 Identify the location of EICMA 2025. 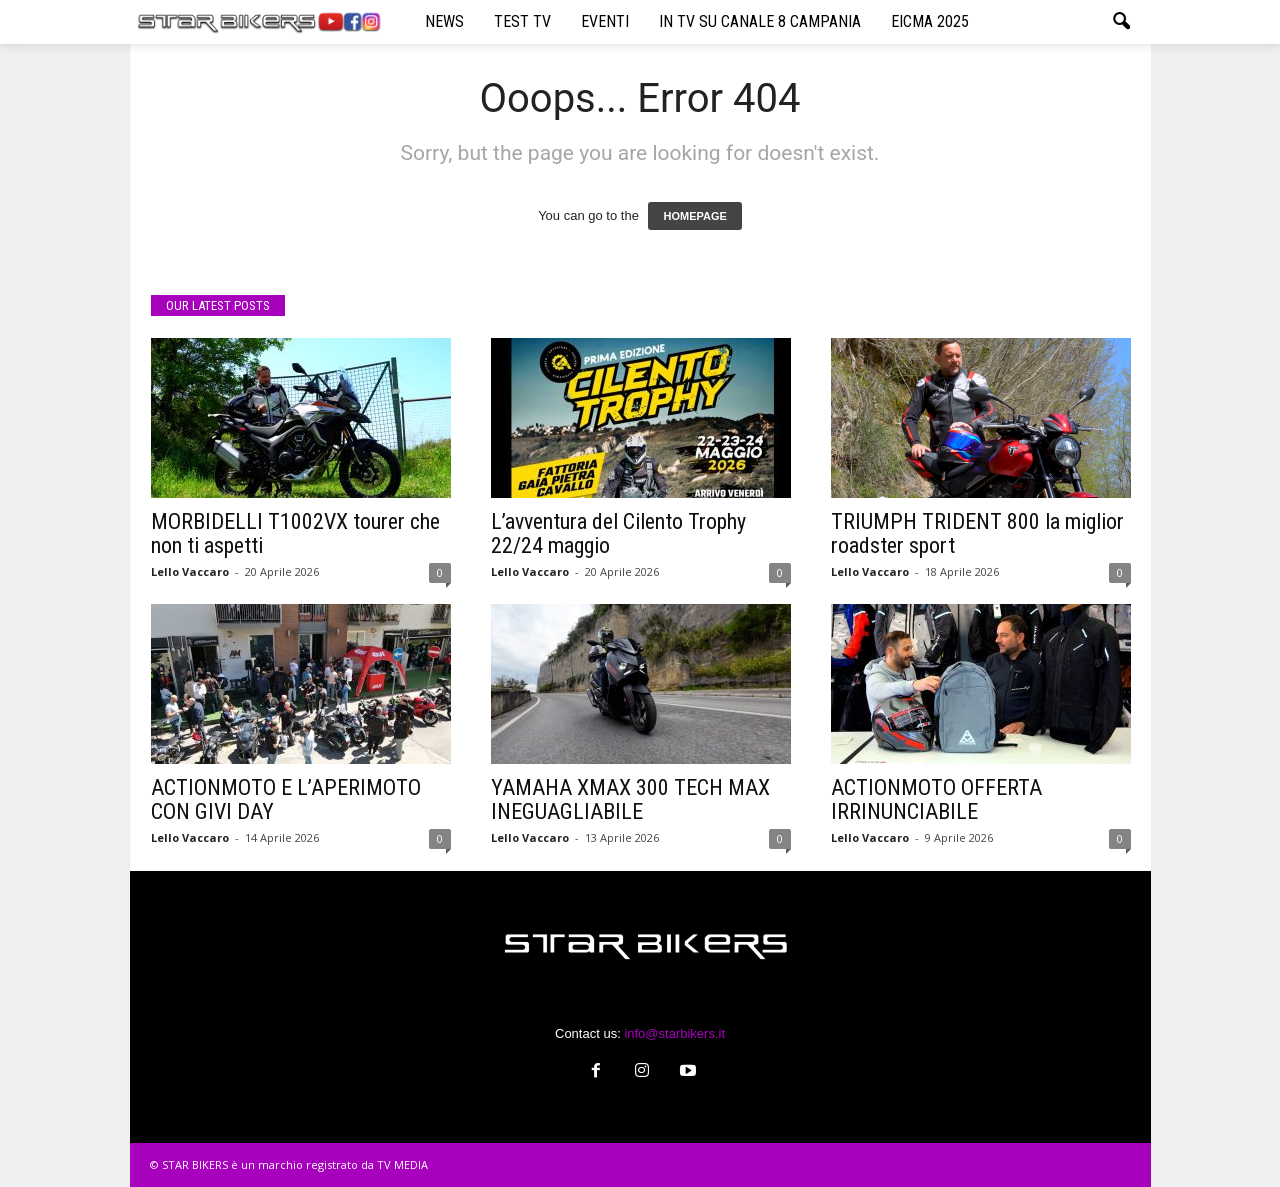
(930, 21).